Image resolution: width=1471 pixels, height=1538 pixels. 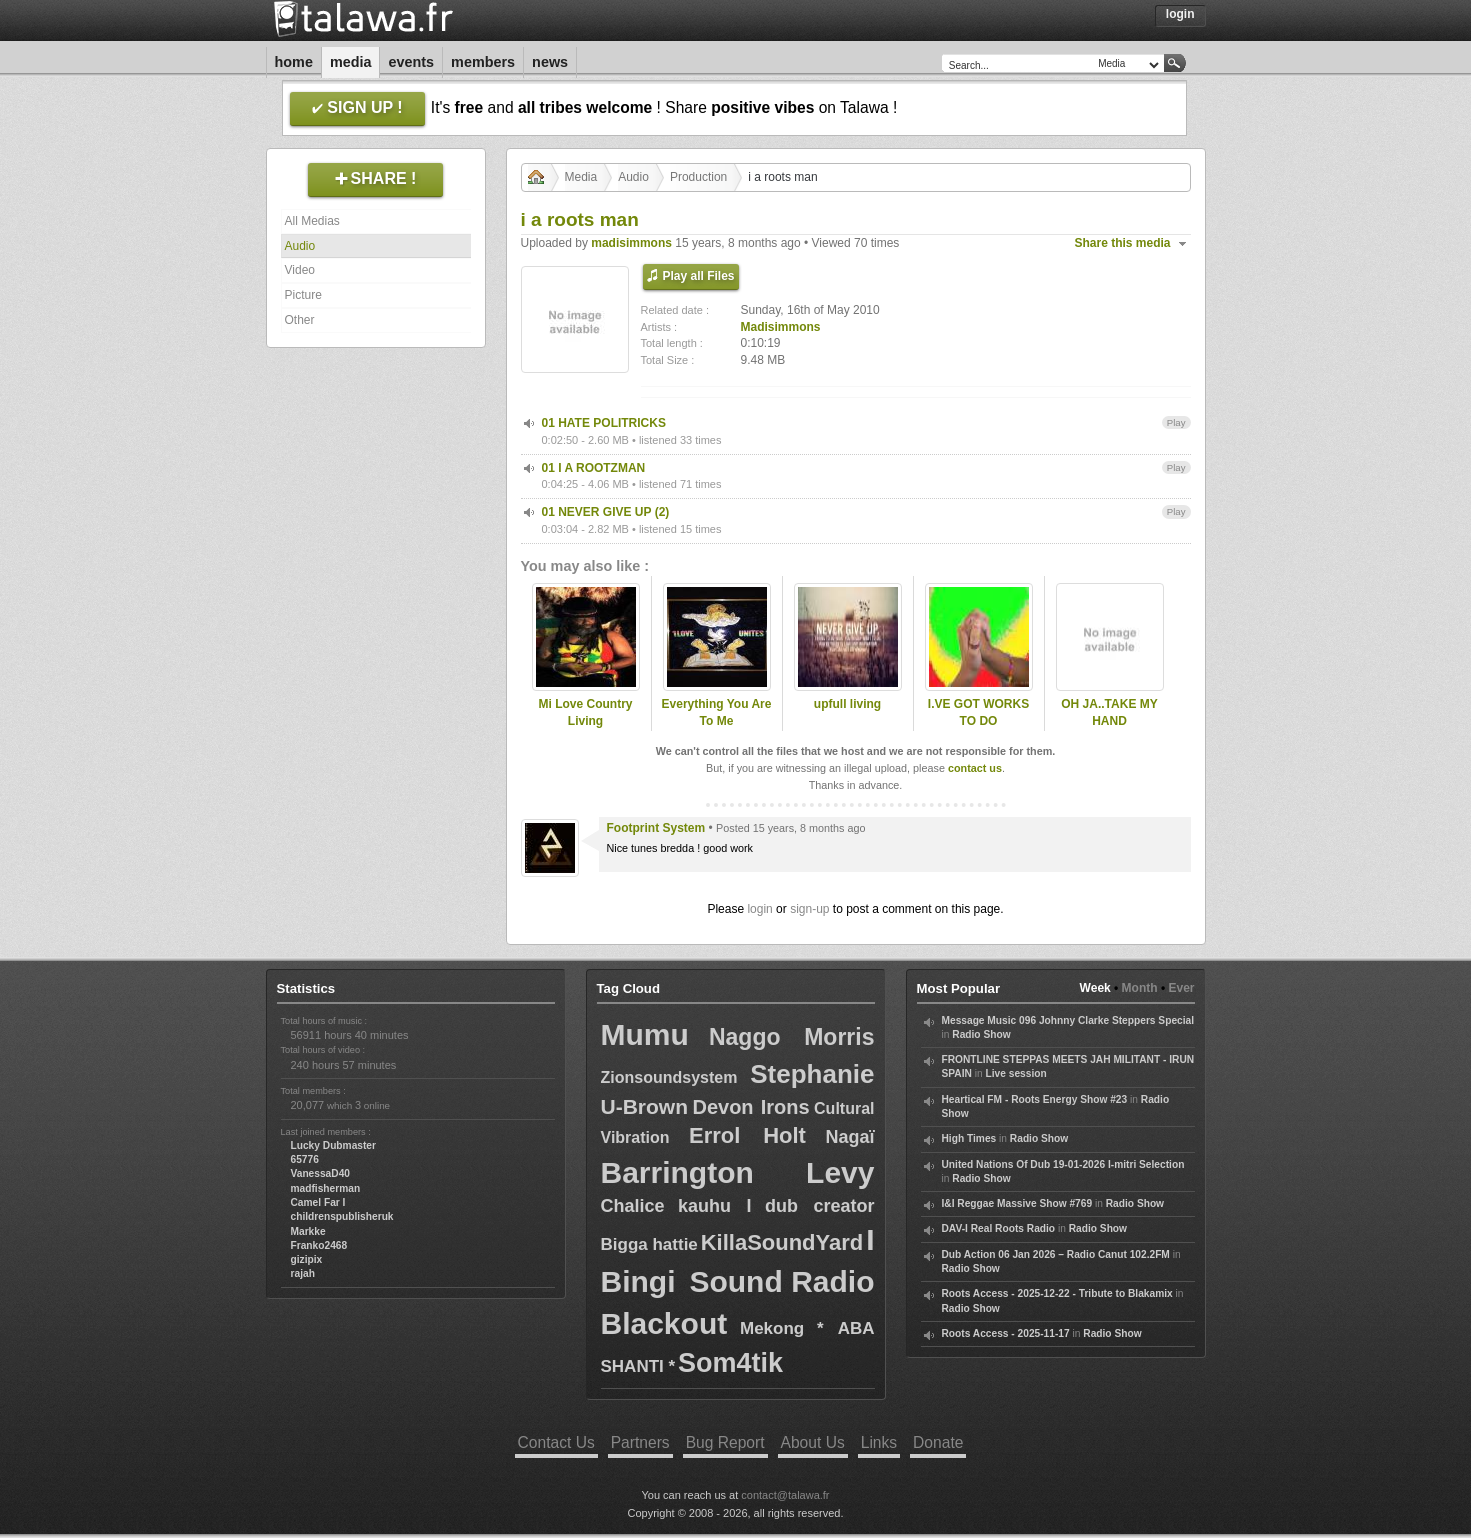 What do you see at coordinates (585, 712) in the screenshot?
I see `Mi Love Country Living` at bounding box center [585, 712].